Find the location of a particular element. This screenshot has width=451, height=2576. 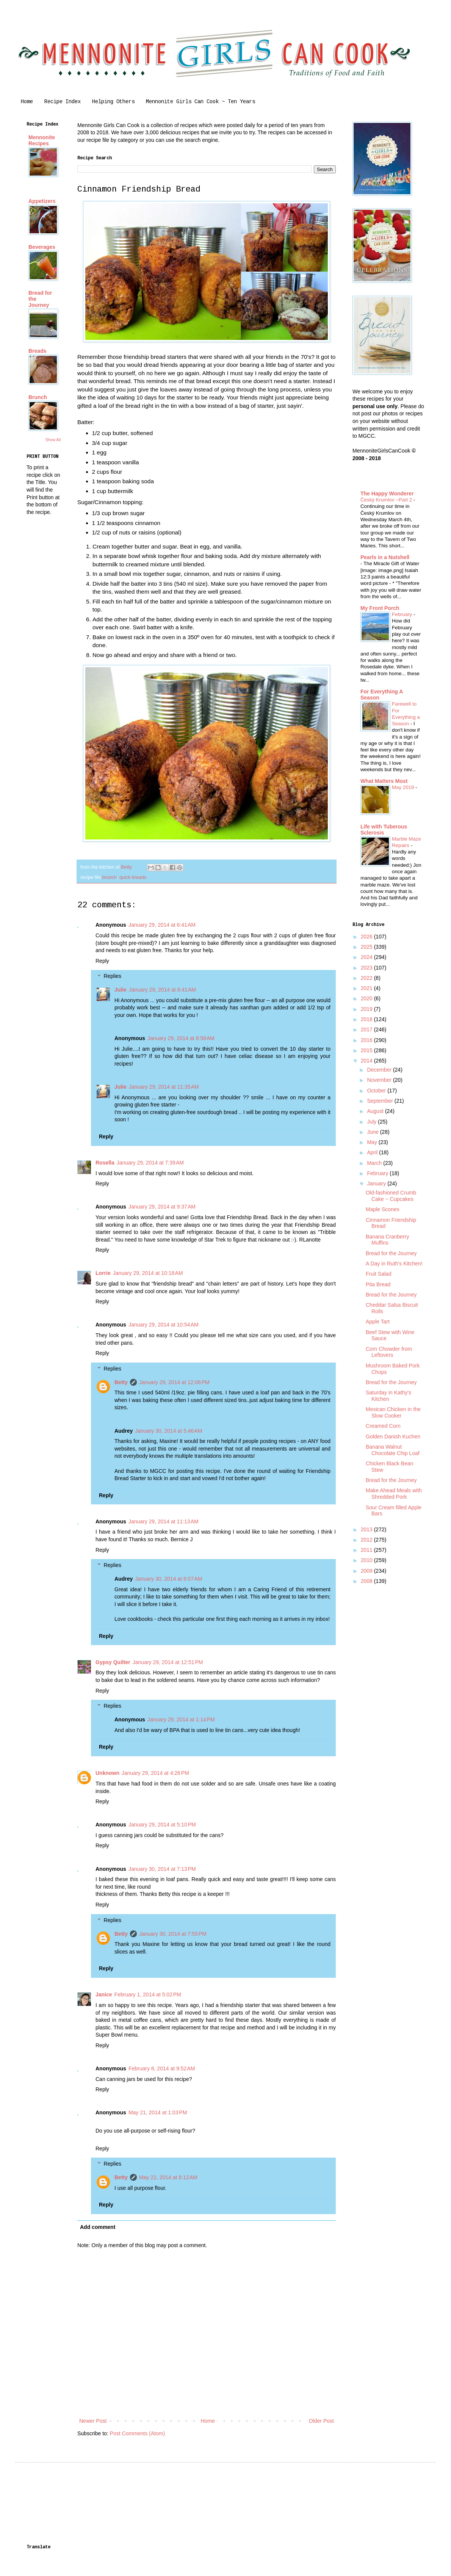

Betty is located at coordinates (121, 1382).